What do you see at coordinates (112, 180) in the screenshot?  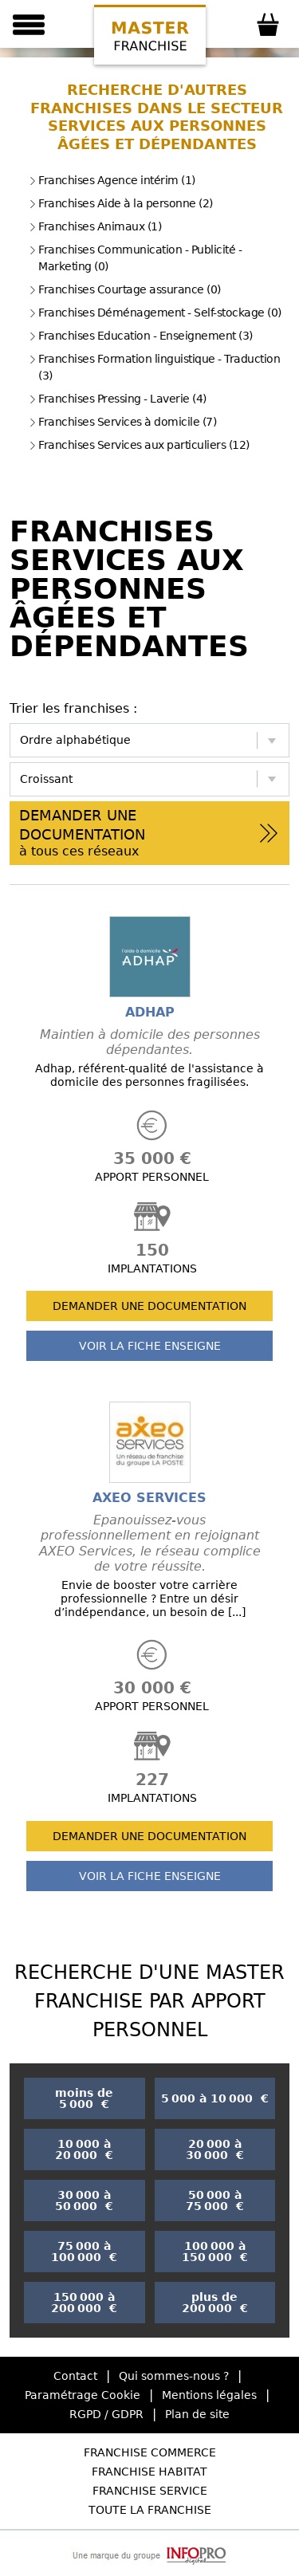 I see `Franchises Agence intérim (1)` at bounding box center [112, 180].